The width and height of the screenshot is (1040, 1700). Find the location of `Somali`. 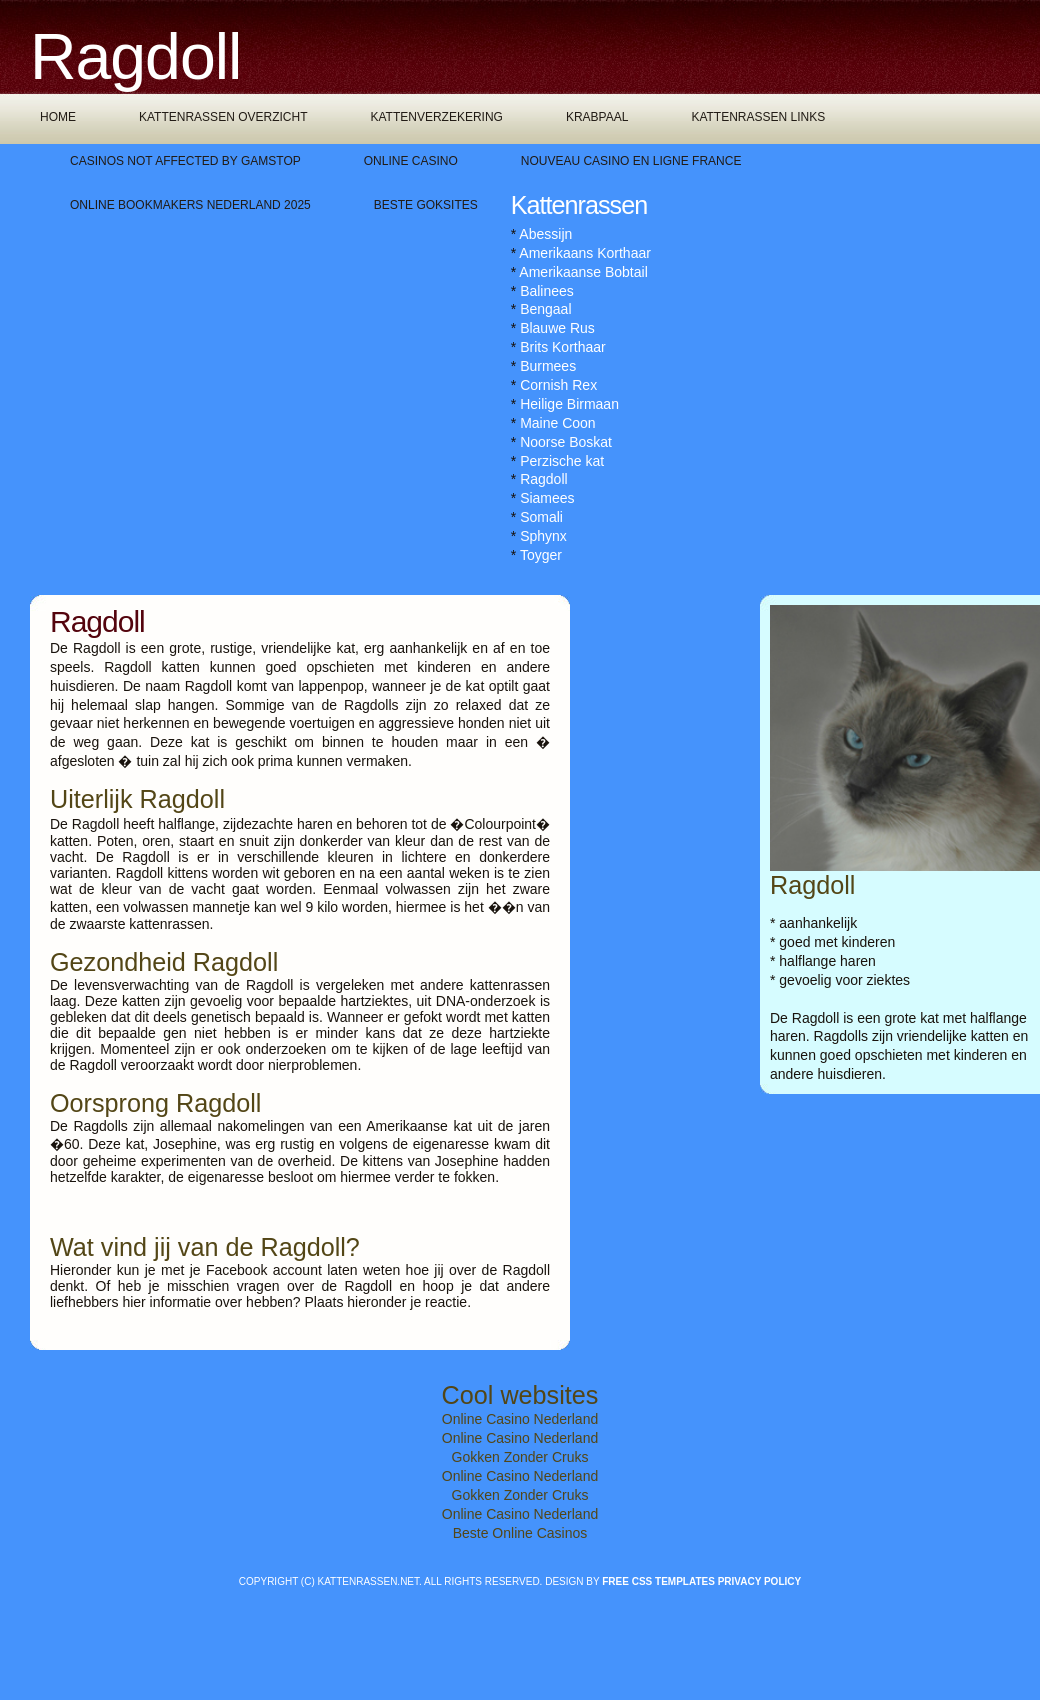

Somali is located at coordinates (541, 517).